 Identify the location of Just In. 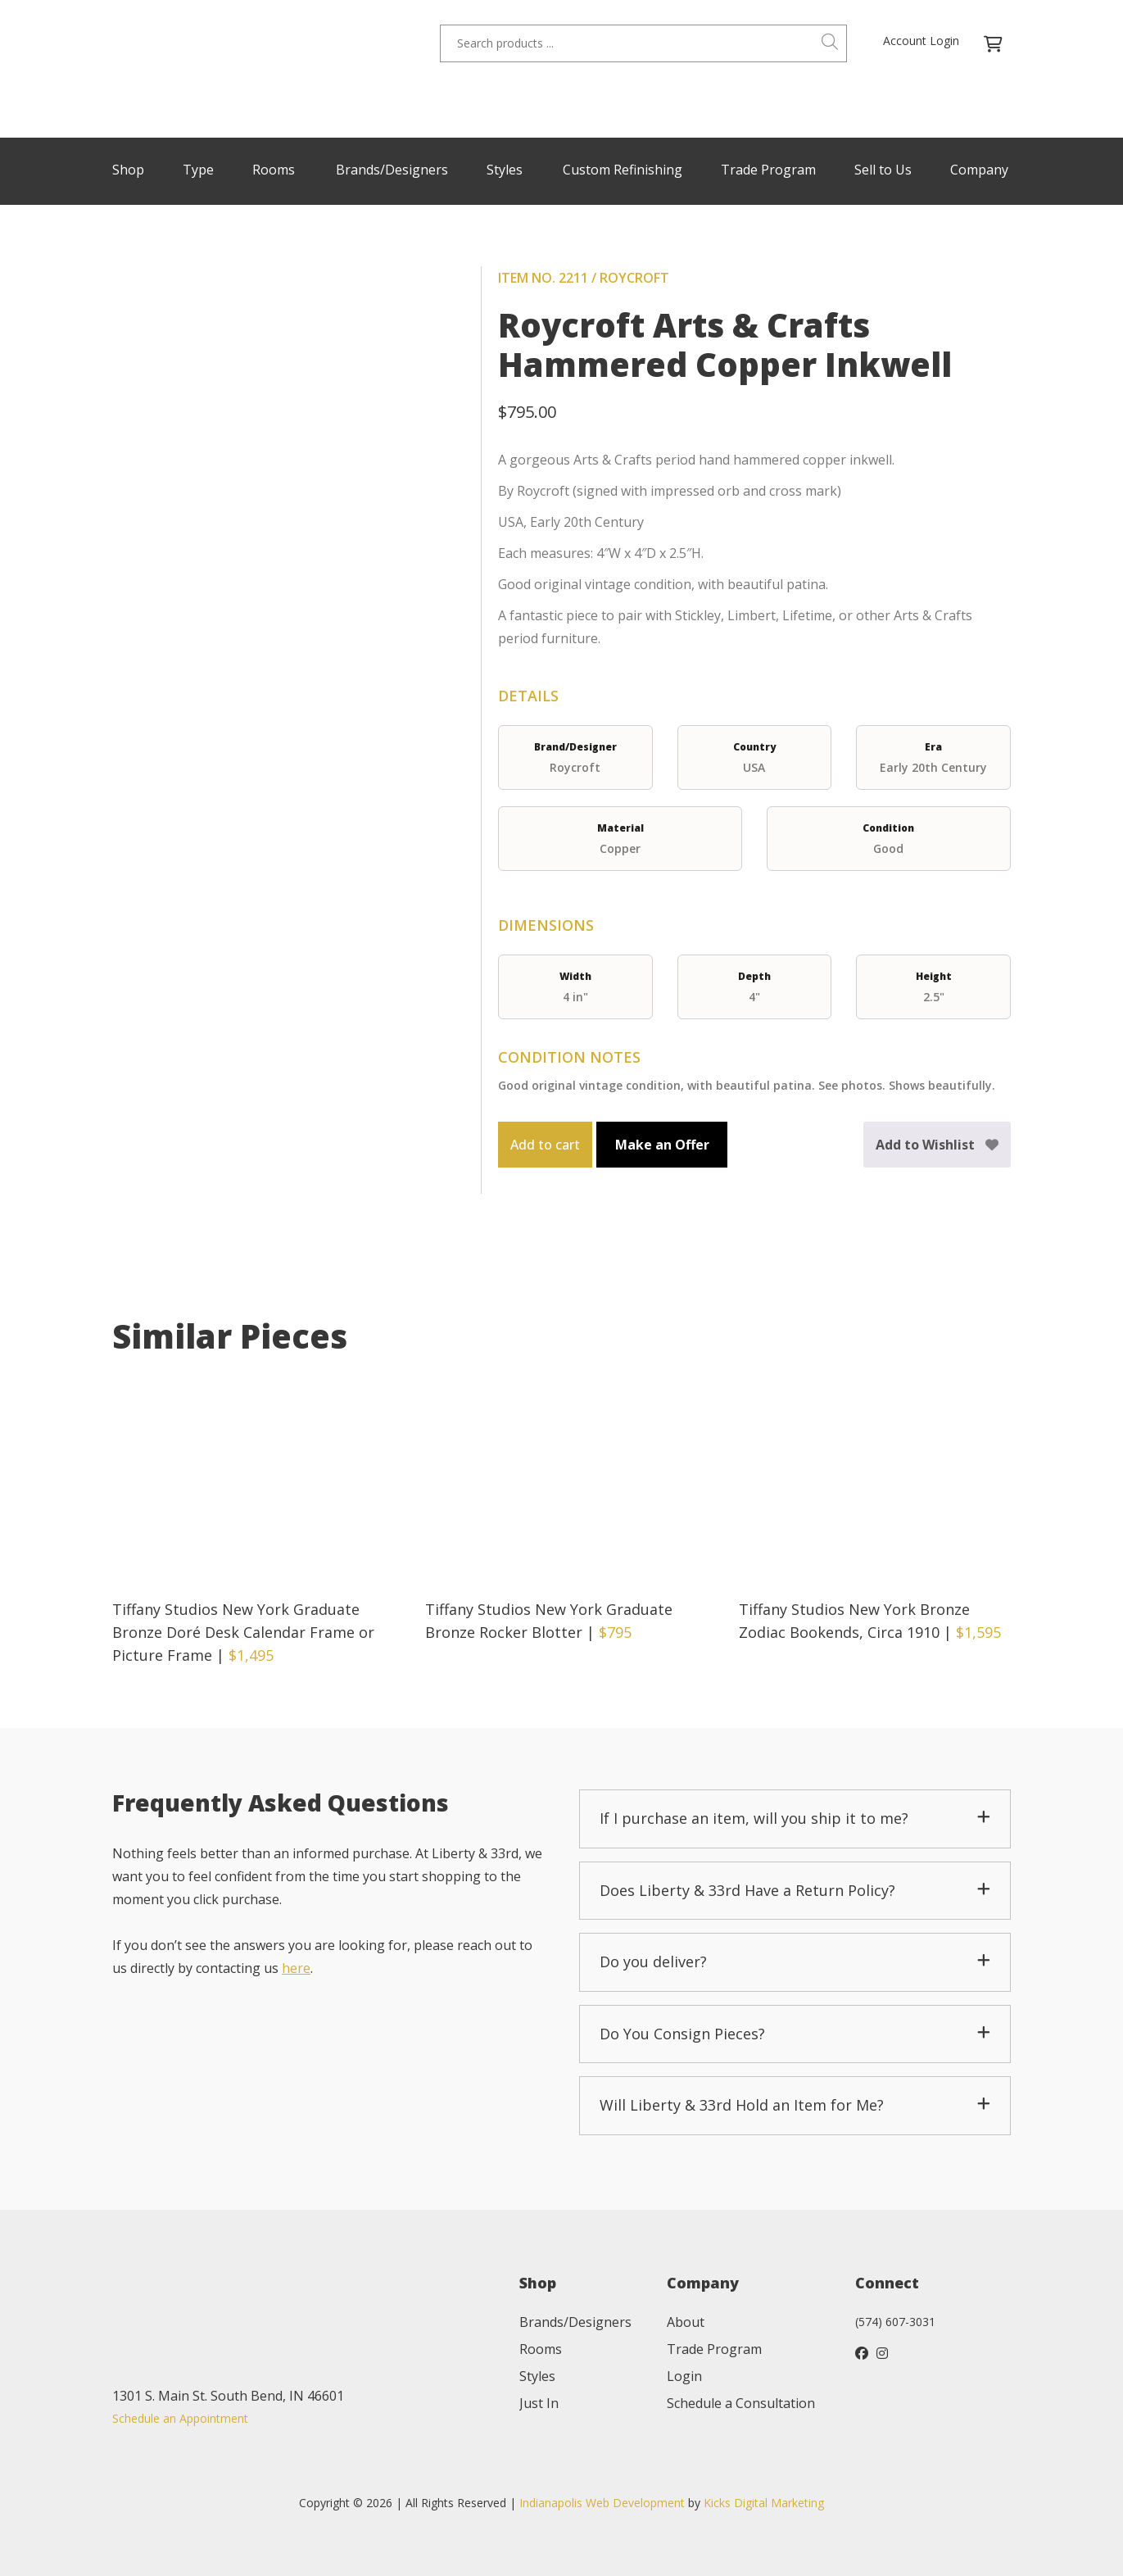
(539, 2403).